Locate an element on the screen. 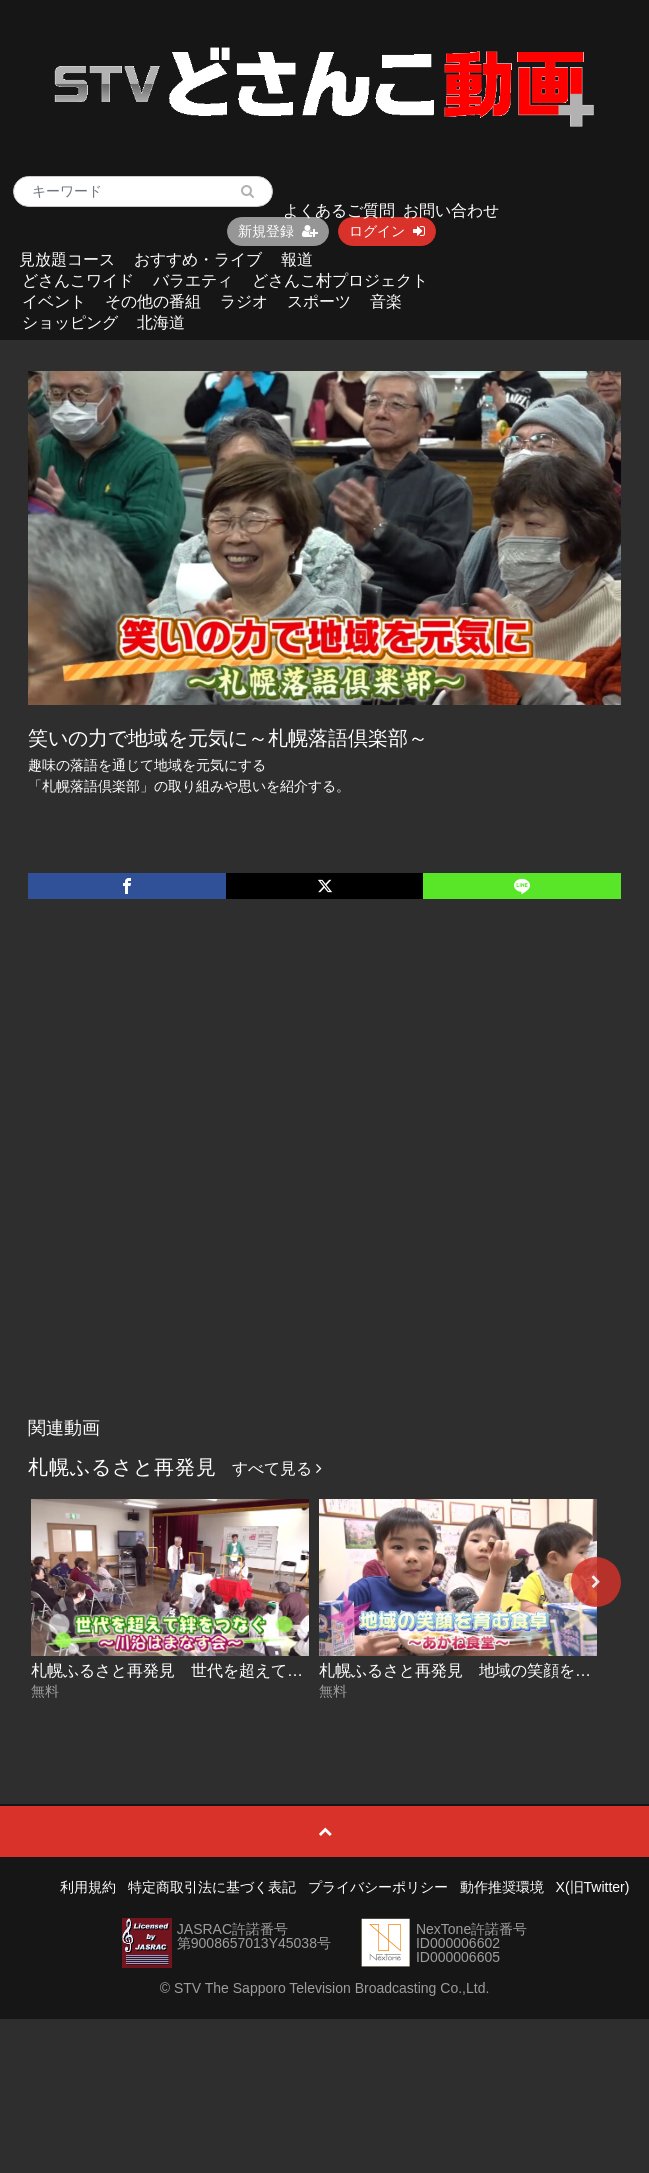 The image size is (649, 2173). 北海道 is located at coordinates (161, 322).